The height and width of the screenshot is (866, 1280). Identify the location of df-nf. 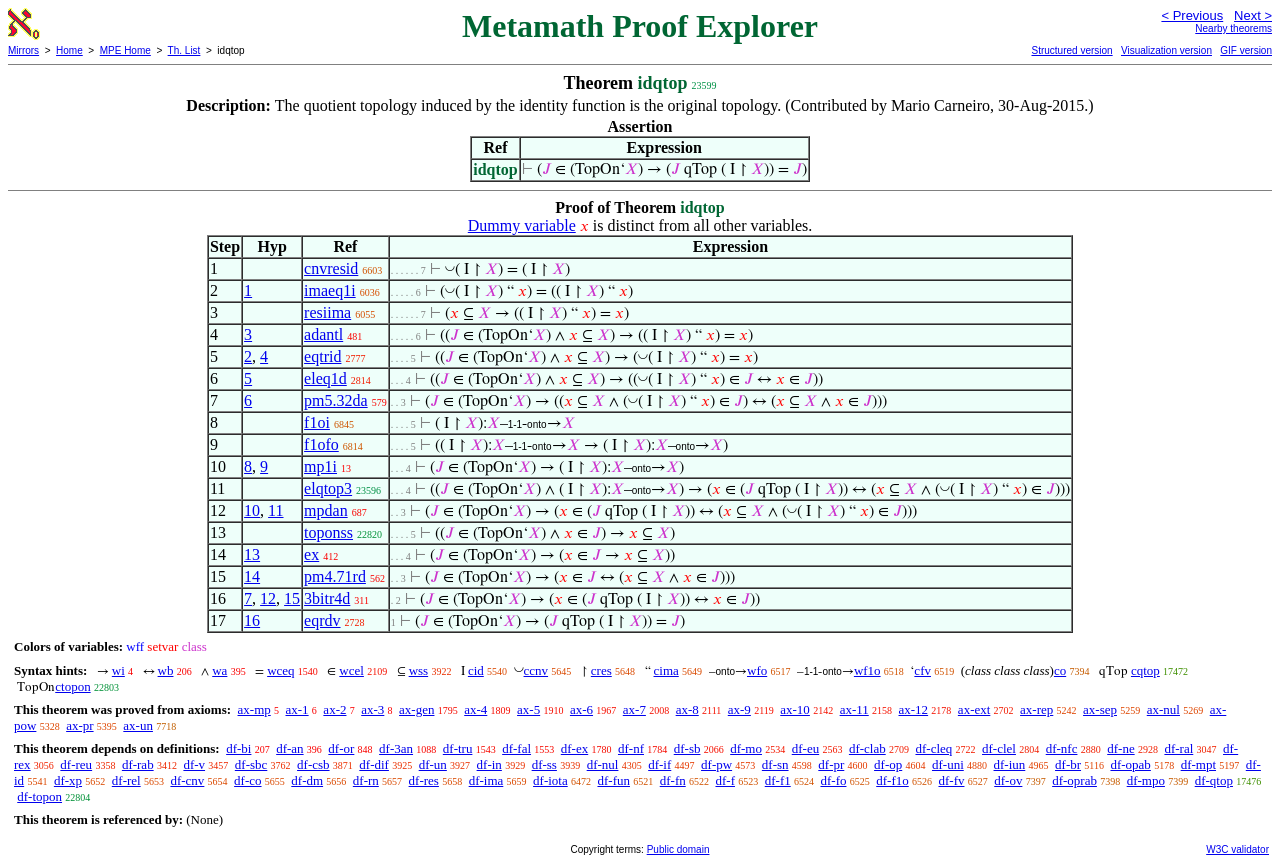
(631, 748).